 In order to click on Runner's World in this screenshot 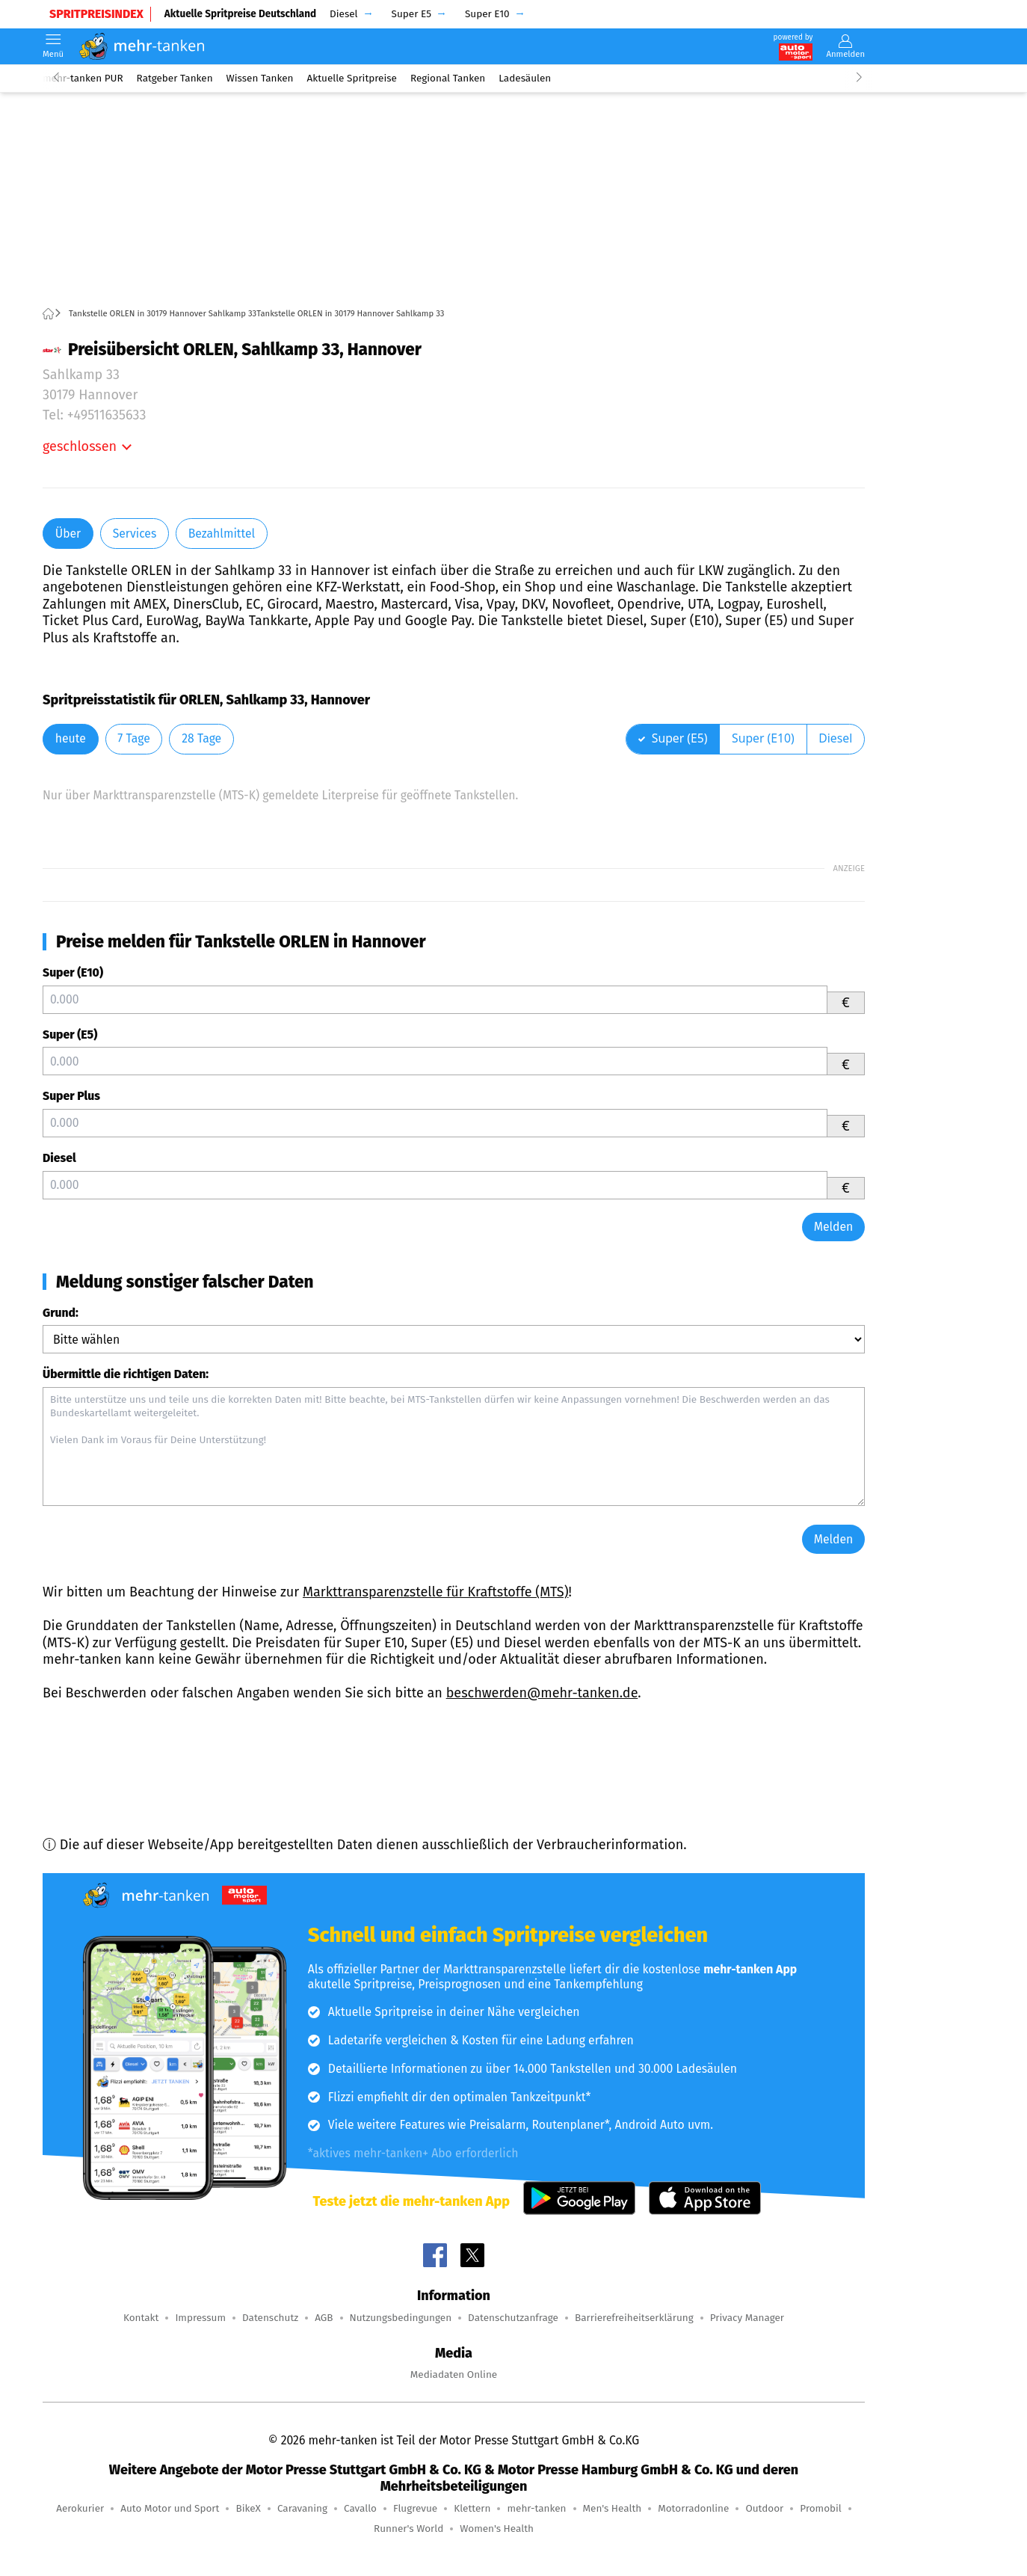, I will do `click(408, 2528)`.